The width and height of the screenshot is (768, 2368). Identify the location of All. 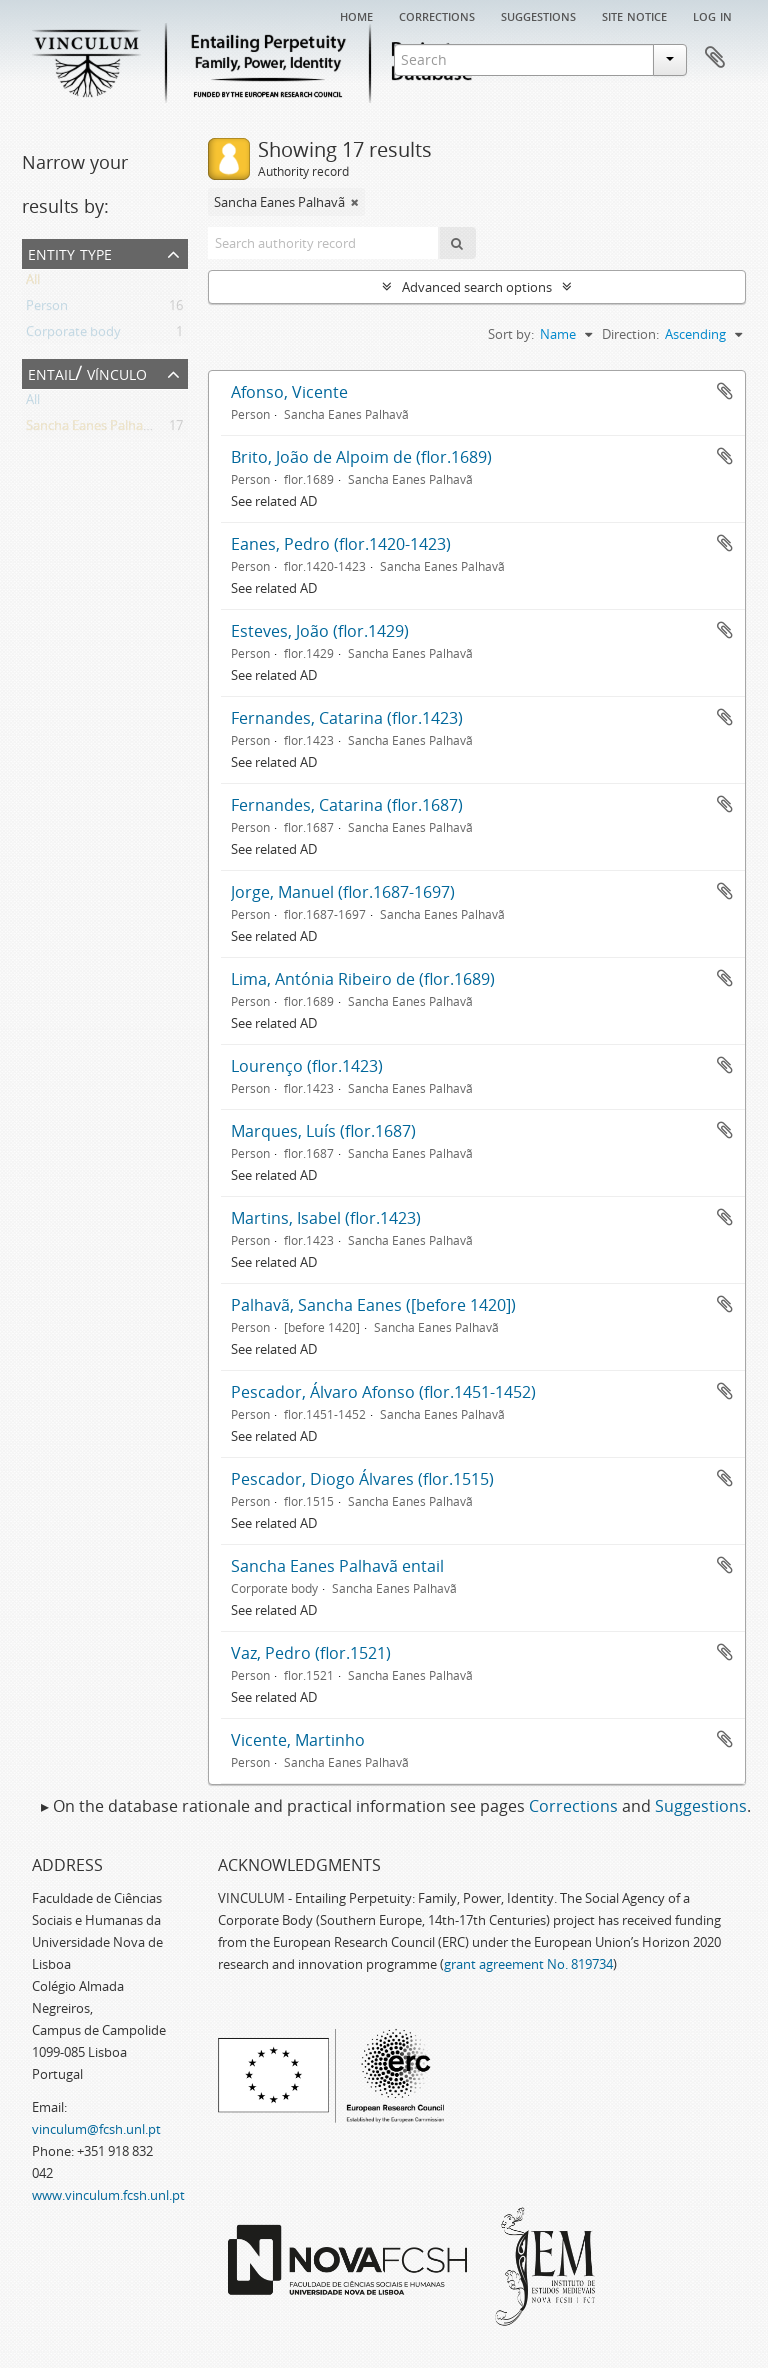
(33, 283).